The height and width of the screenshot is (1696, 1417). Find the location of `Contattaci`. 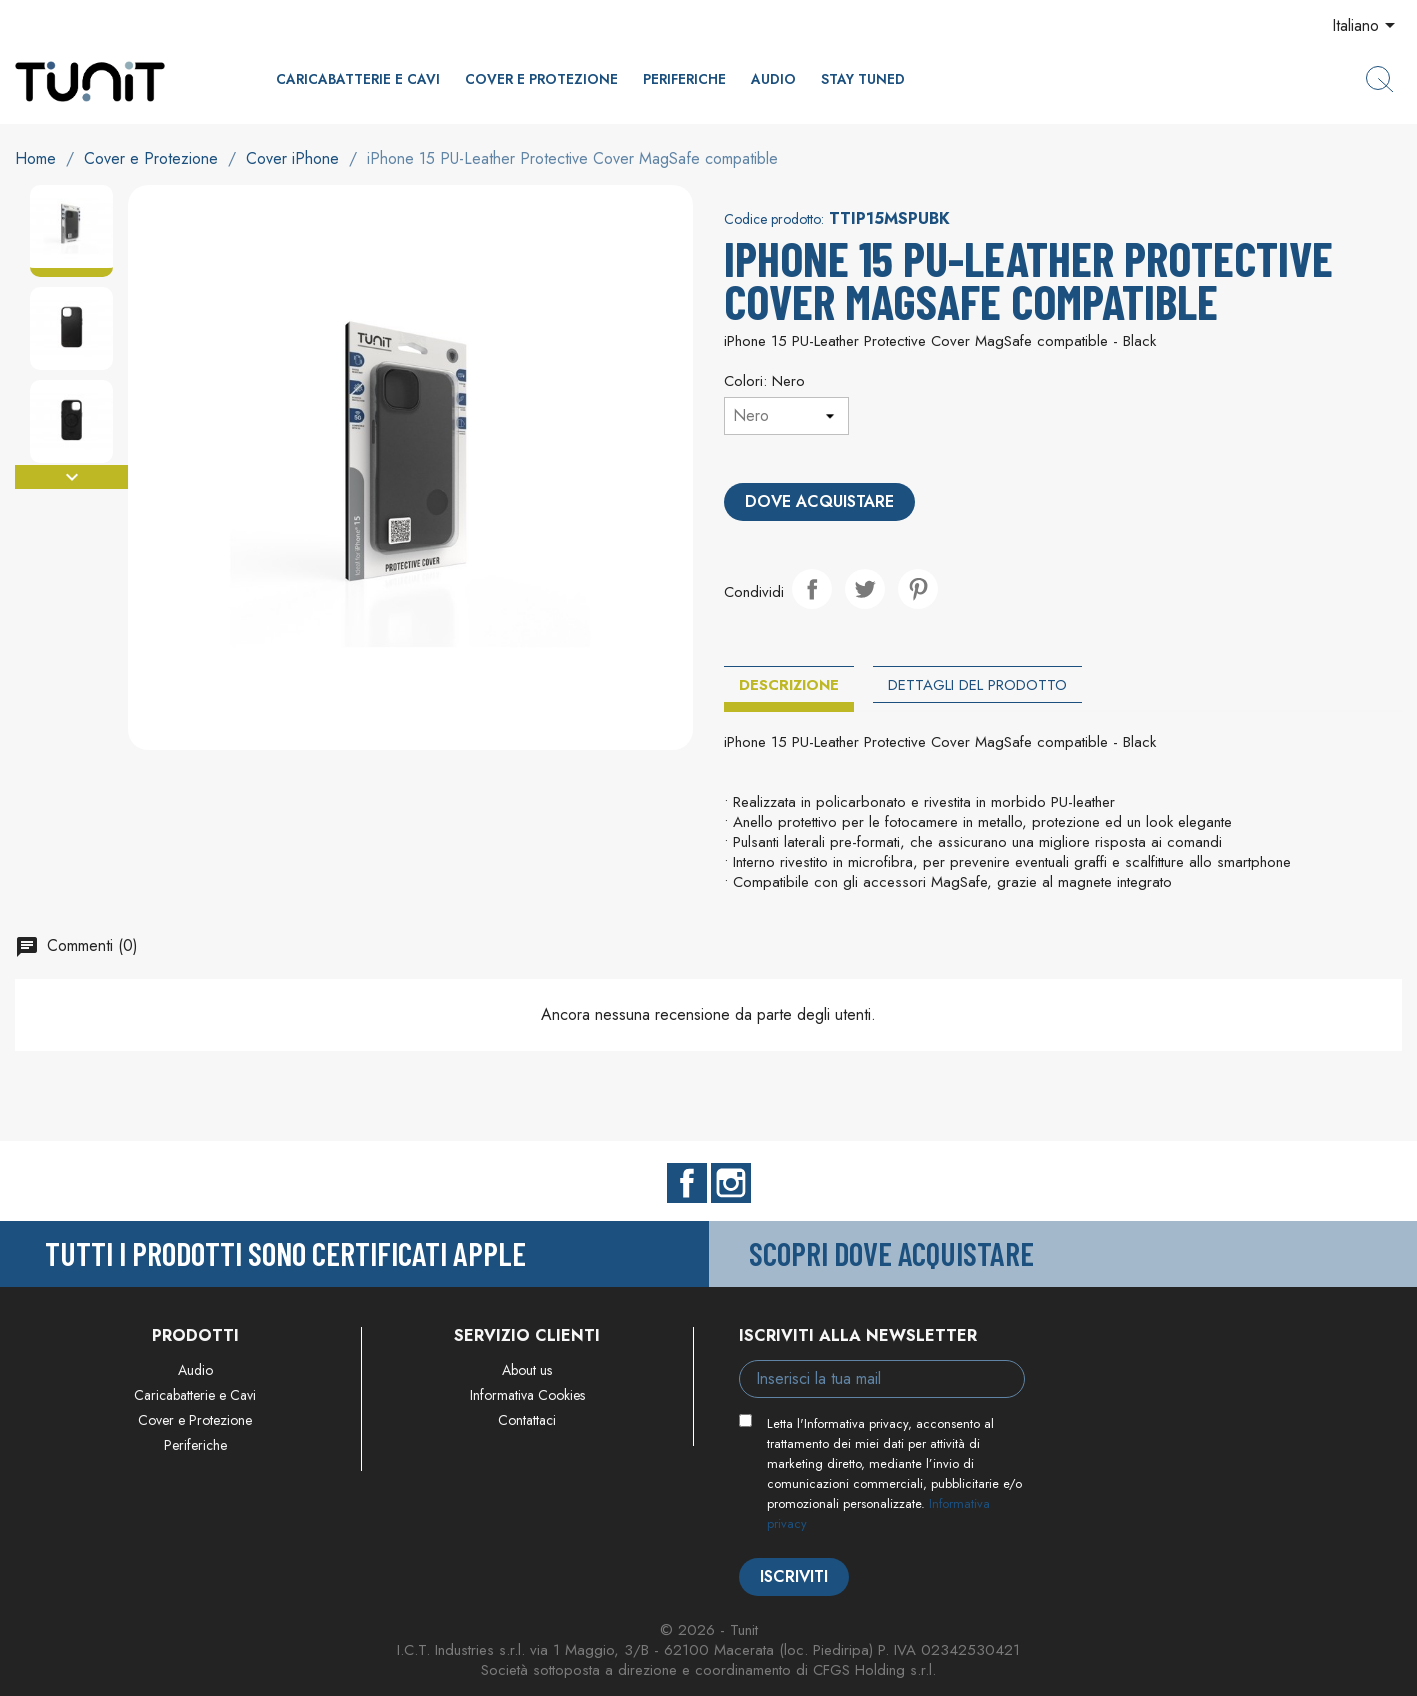

Contattaci is located at coordinates (527, 1420).